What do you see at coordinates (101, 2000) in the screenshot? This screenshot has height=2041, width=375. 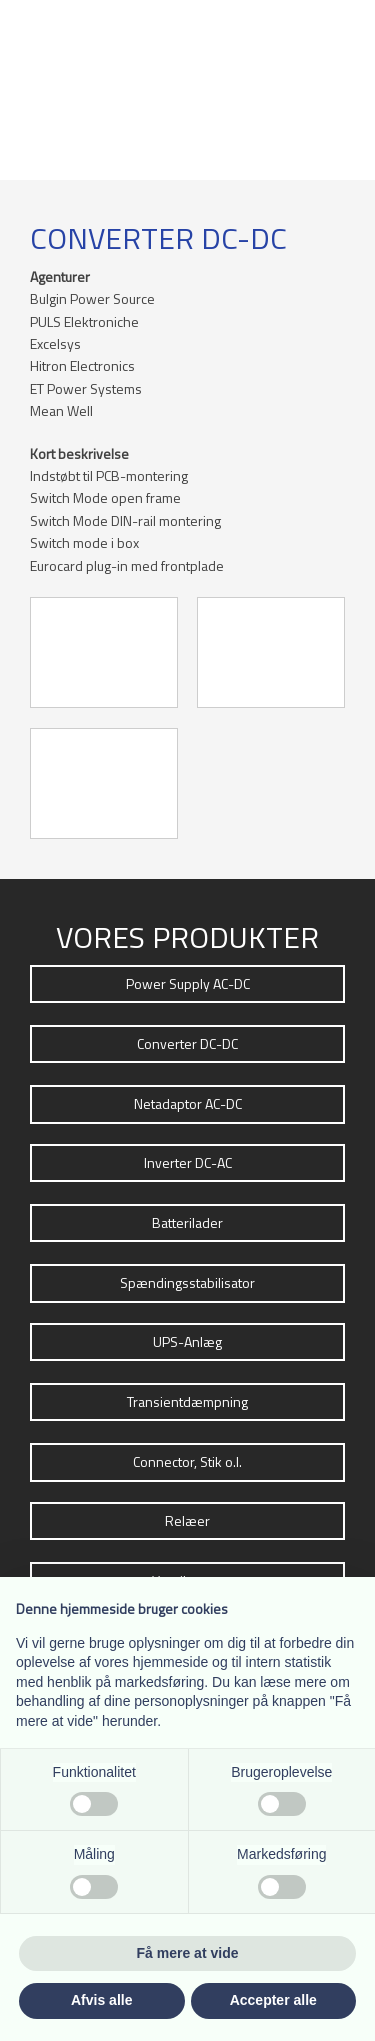 I see `Afvis alle [button]` at bounding box center [101, 2000].